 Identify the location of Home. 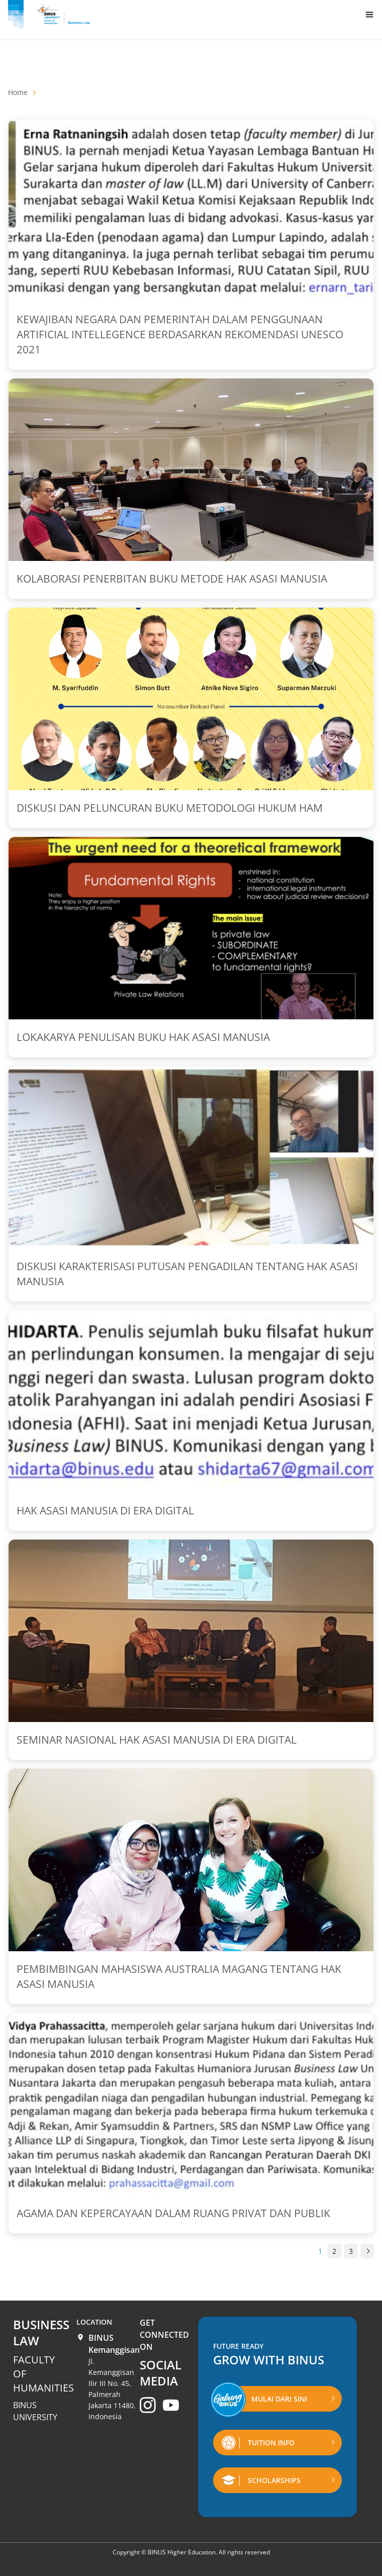
(18, 92).